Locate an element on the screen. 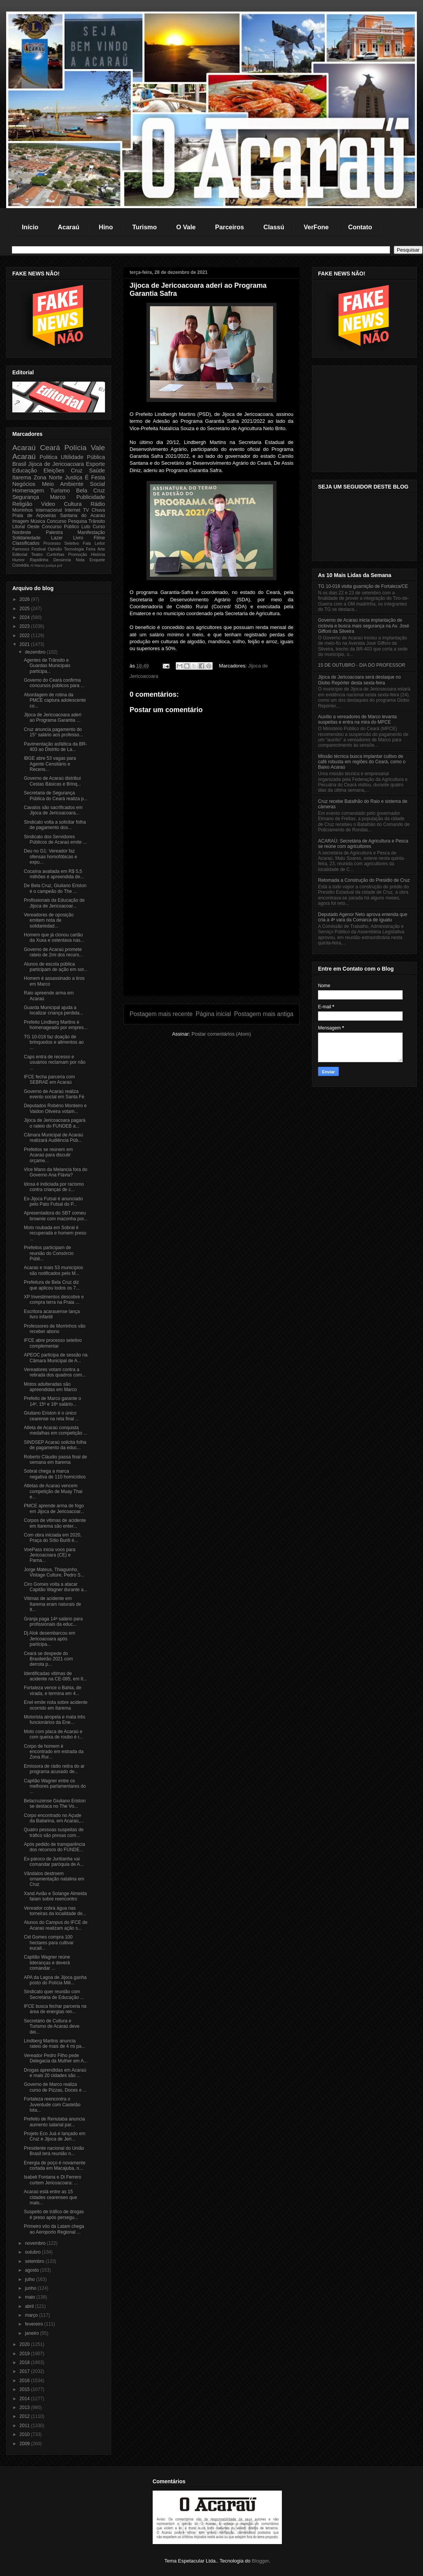 This screenshot has height=2576, width=423. Profissionais da Educação de Jijoca de Jericoacoar... is located at coordinates (54, 903).